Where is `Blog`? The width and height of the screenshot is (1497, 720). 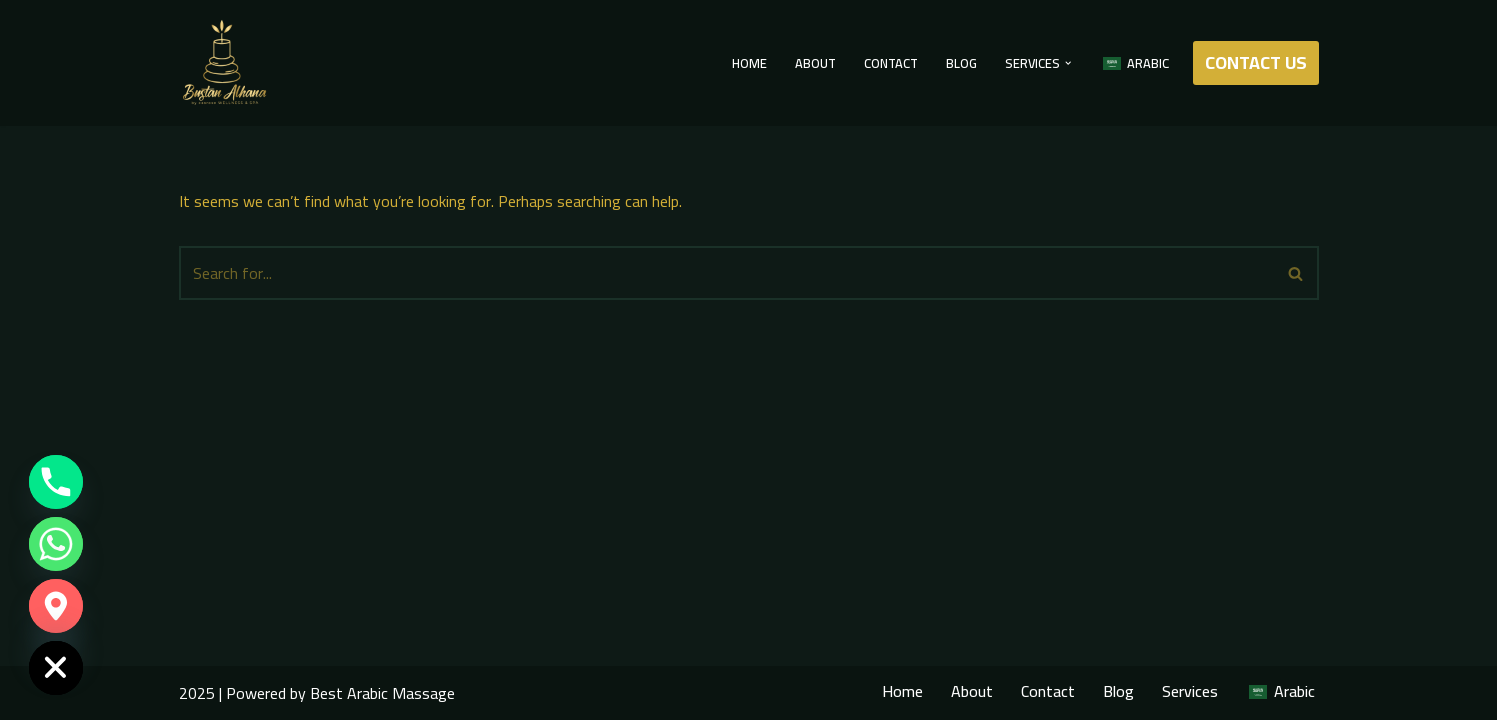
Blog is located at coordinates (961, 63).